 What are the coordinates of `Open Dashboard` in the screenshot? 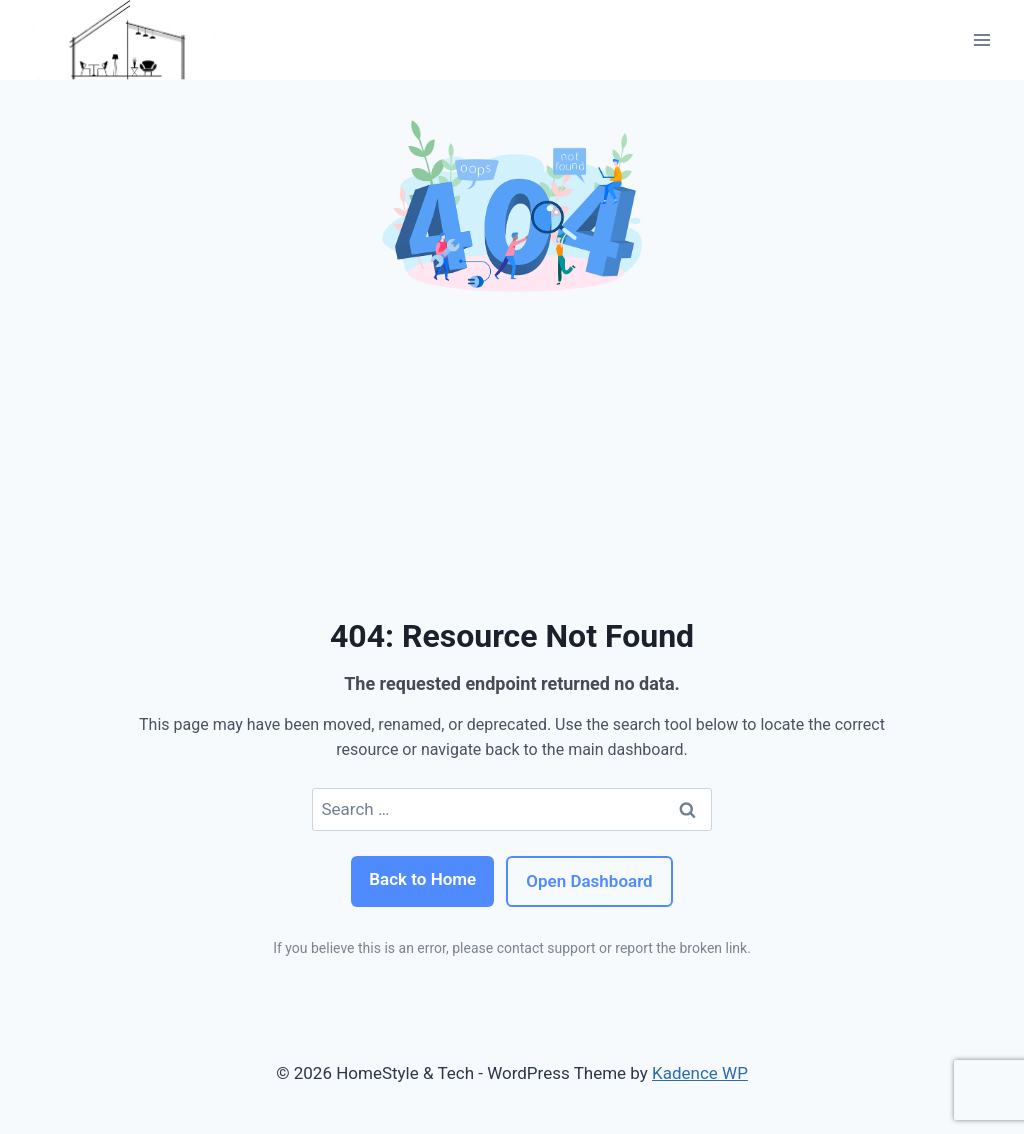 It's located at (589, 881).